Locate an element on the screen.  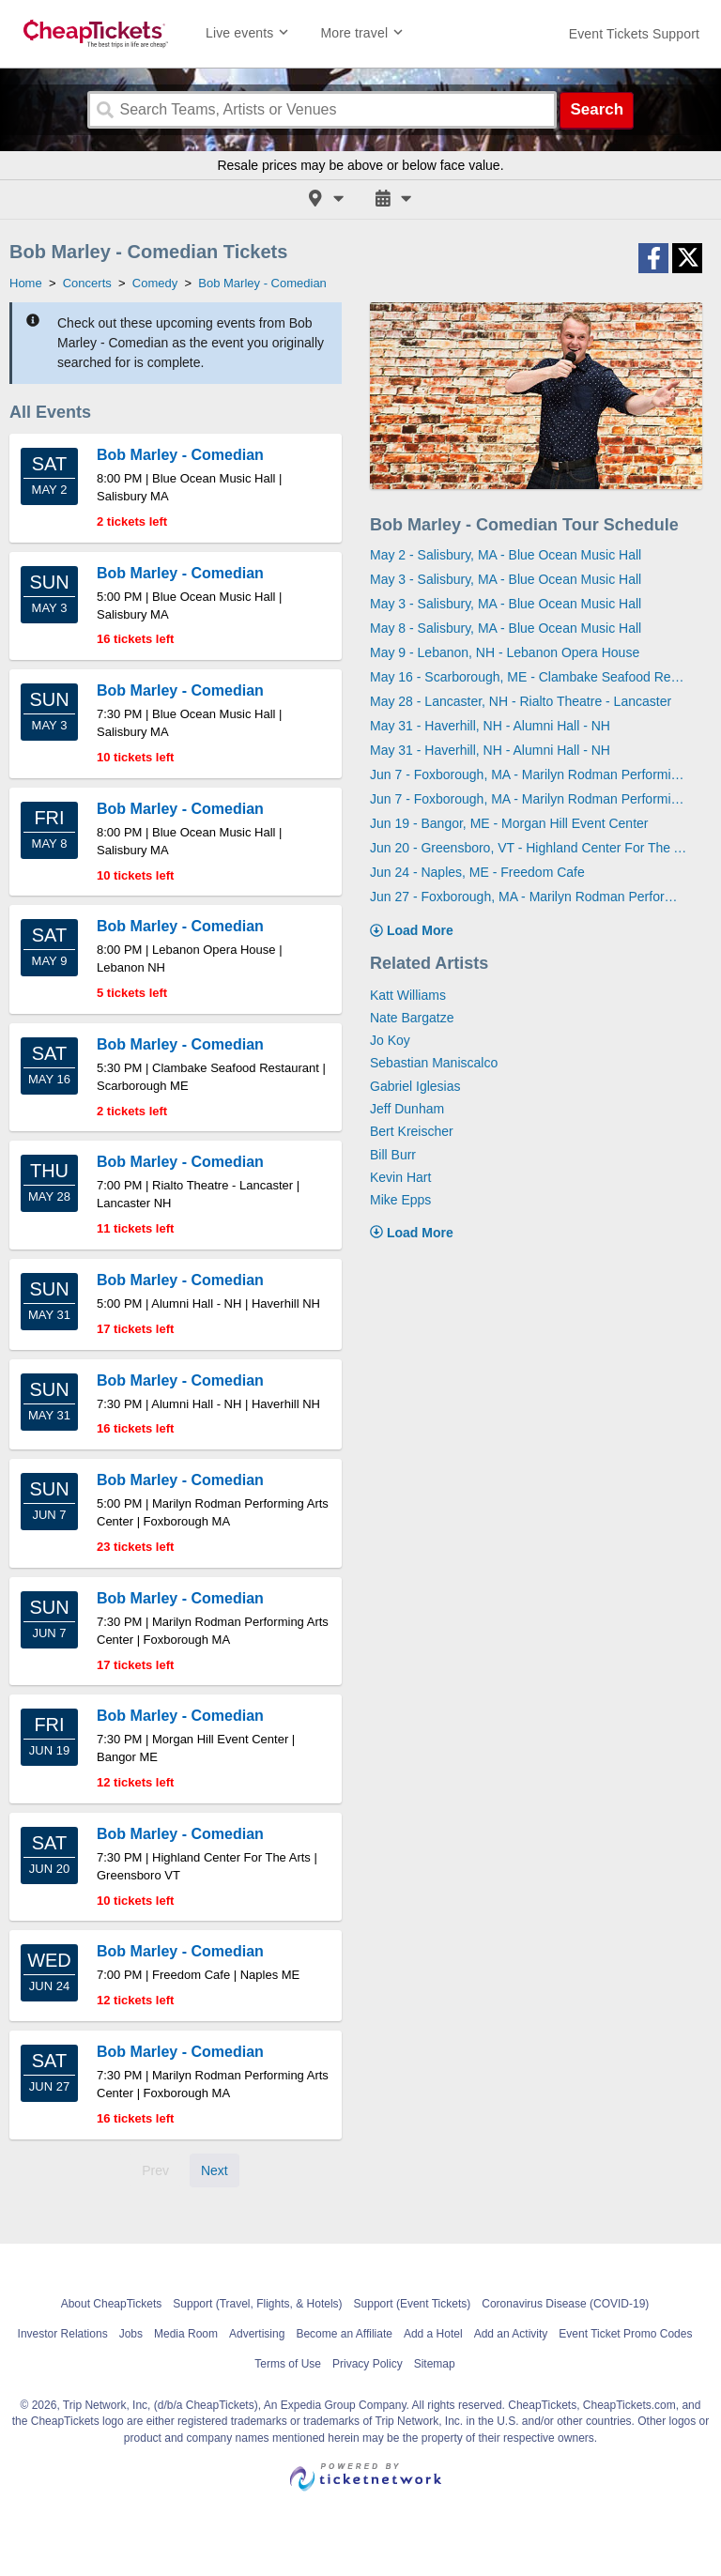
Advertising is located at coordinates (256, 2333).